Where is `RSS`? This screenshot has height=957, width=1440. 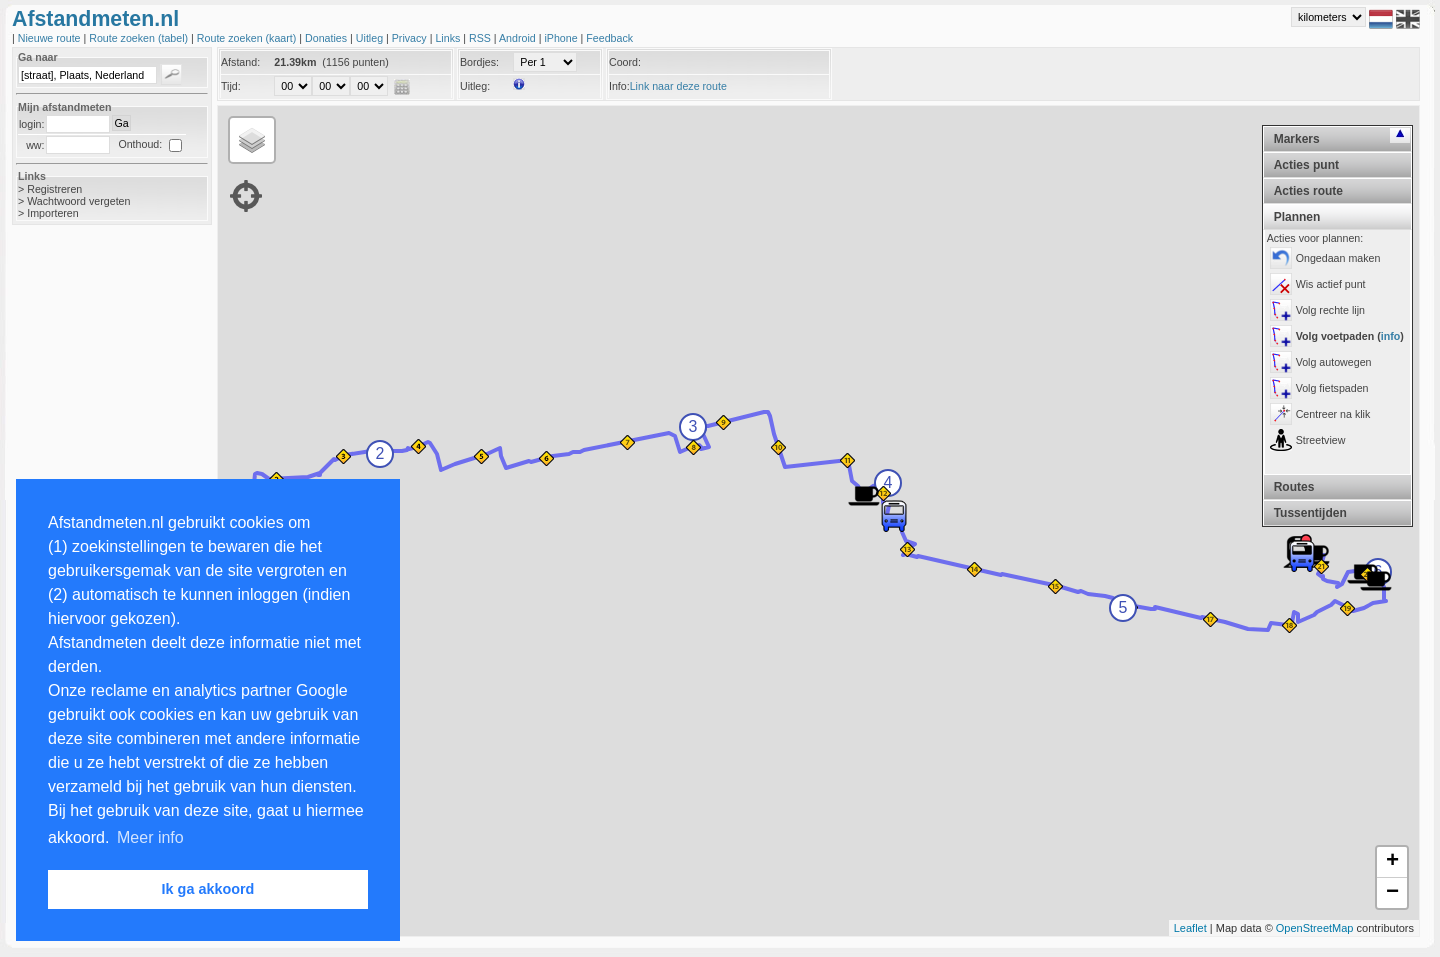 RSS is located at coordinates (481, 38).